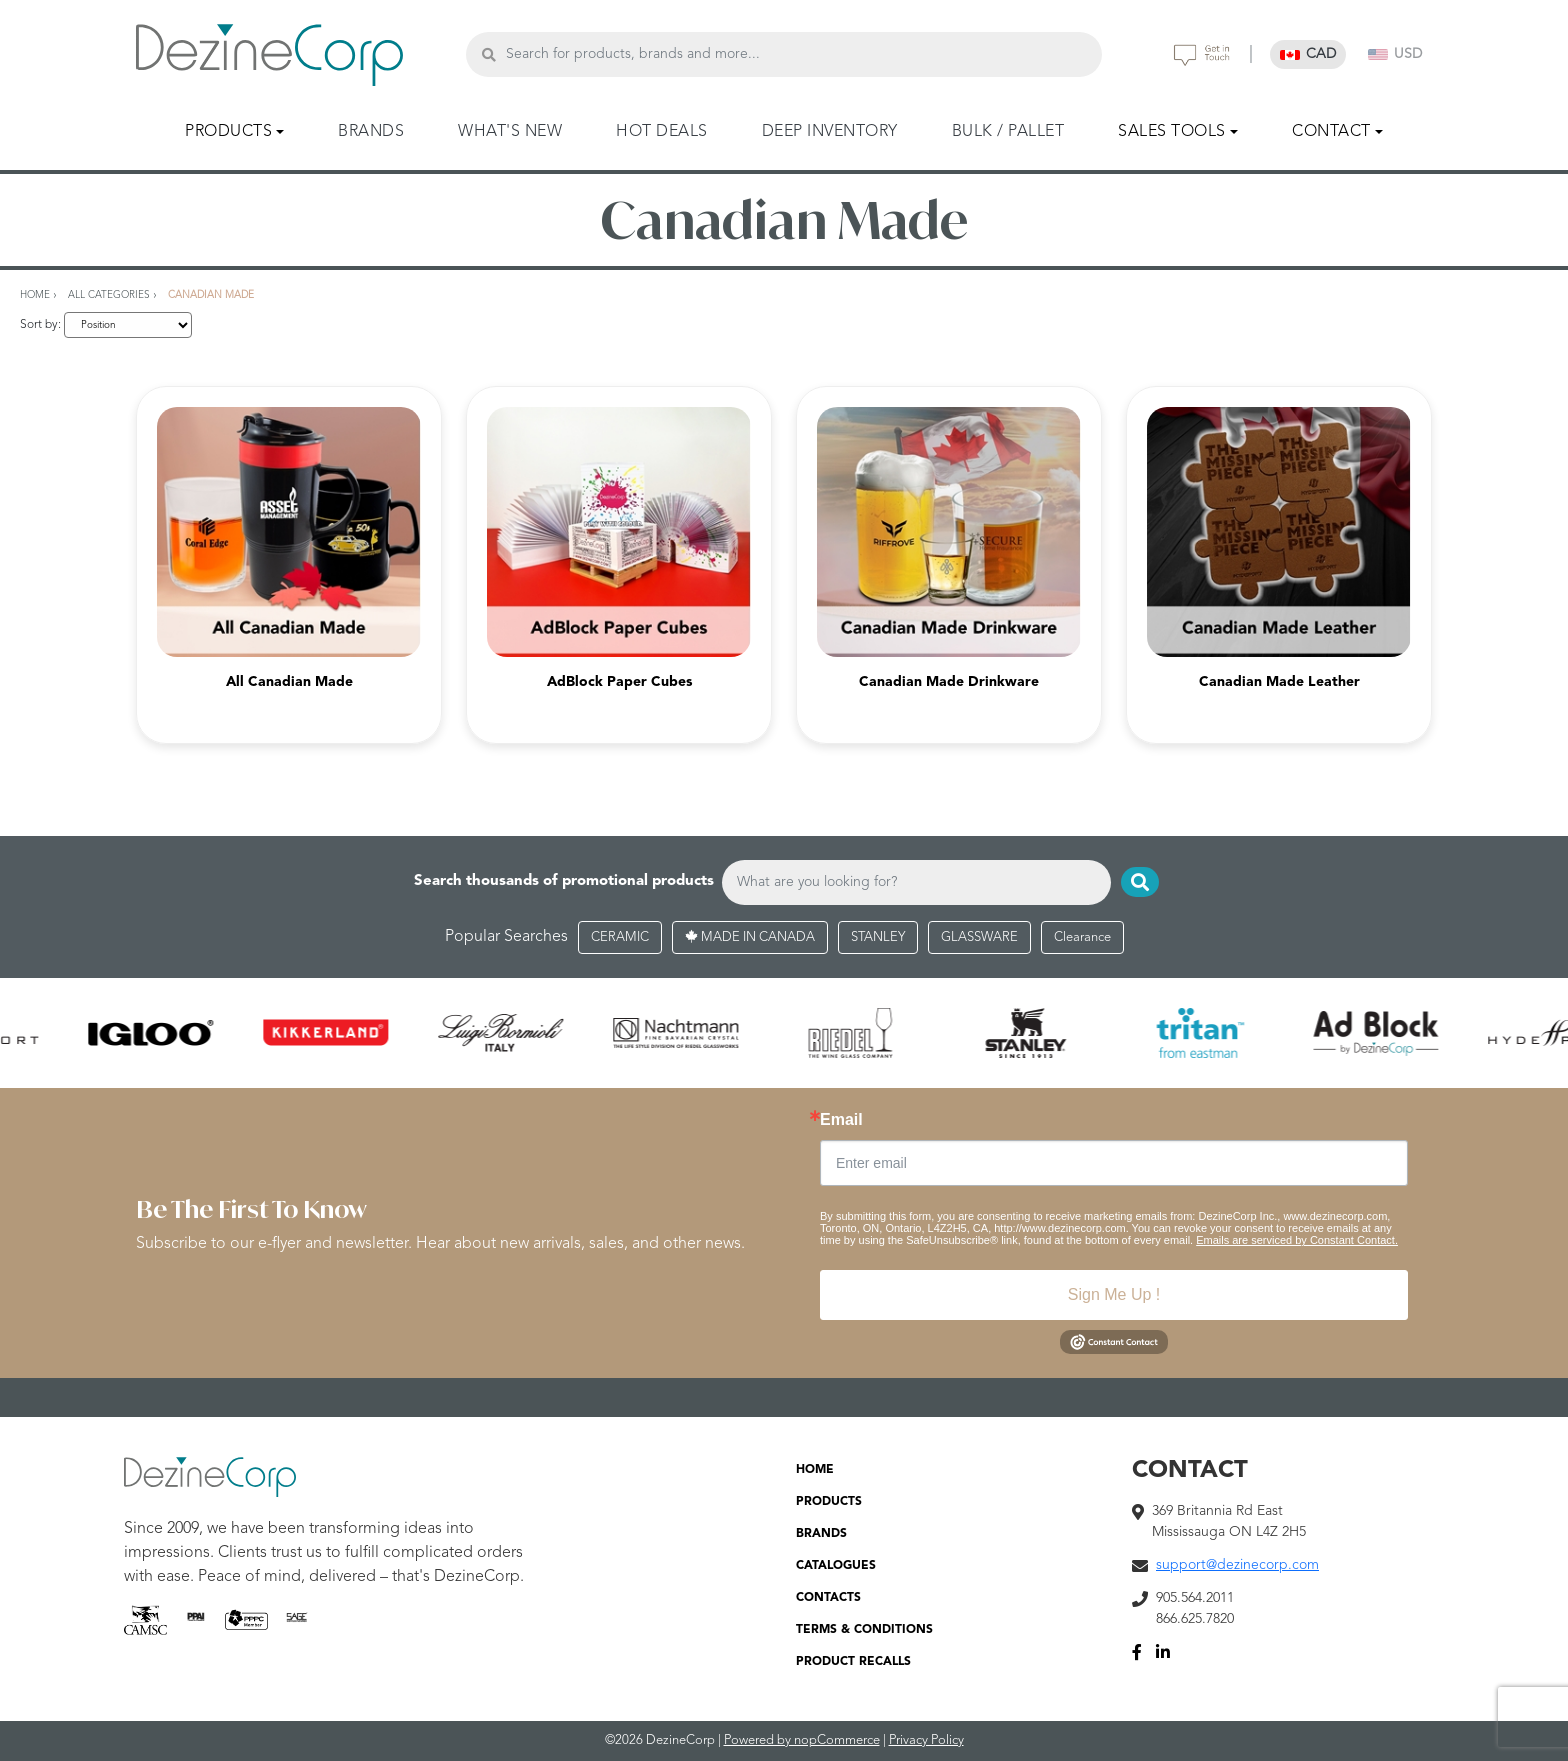 Image resolution: width=1568 pixels, height=1761 pixels. I want to click on Emails are serviced by Constant Contact., so click(1297, 1240).